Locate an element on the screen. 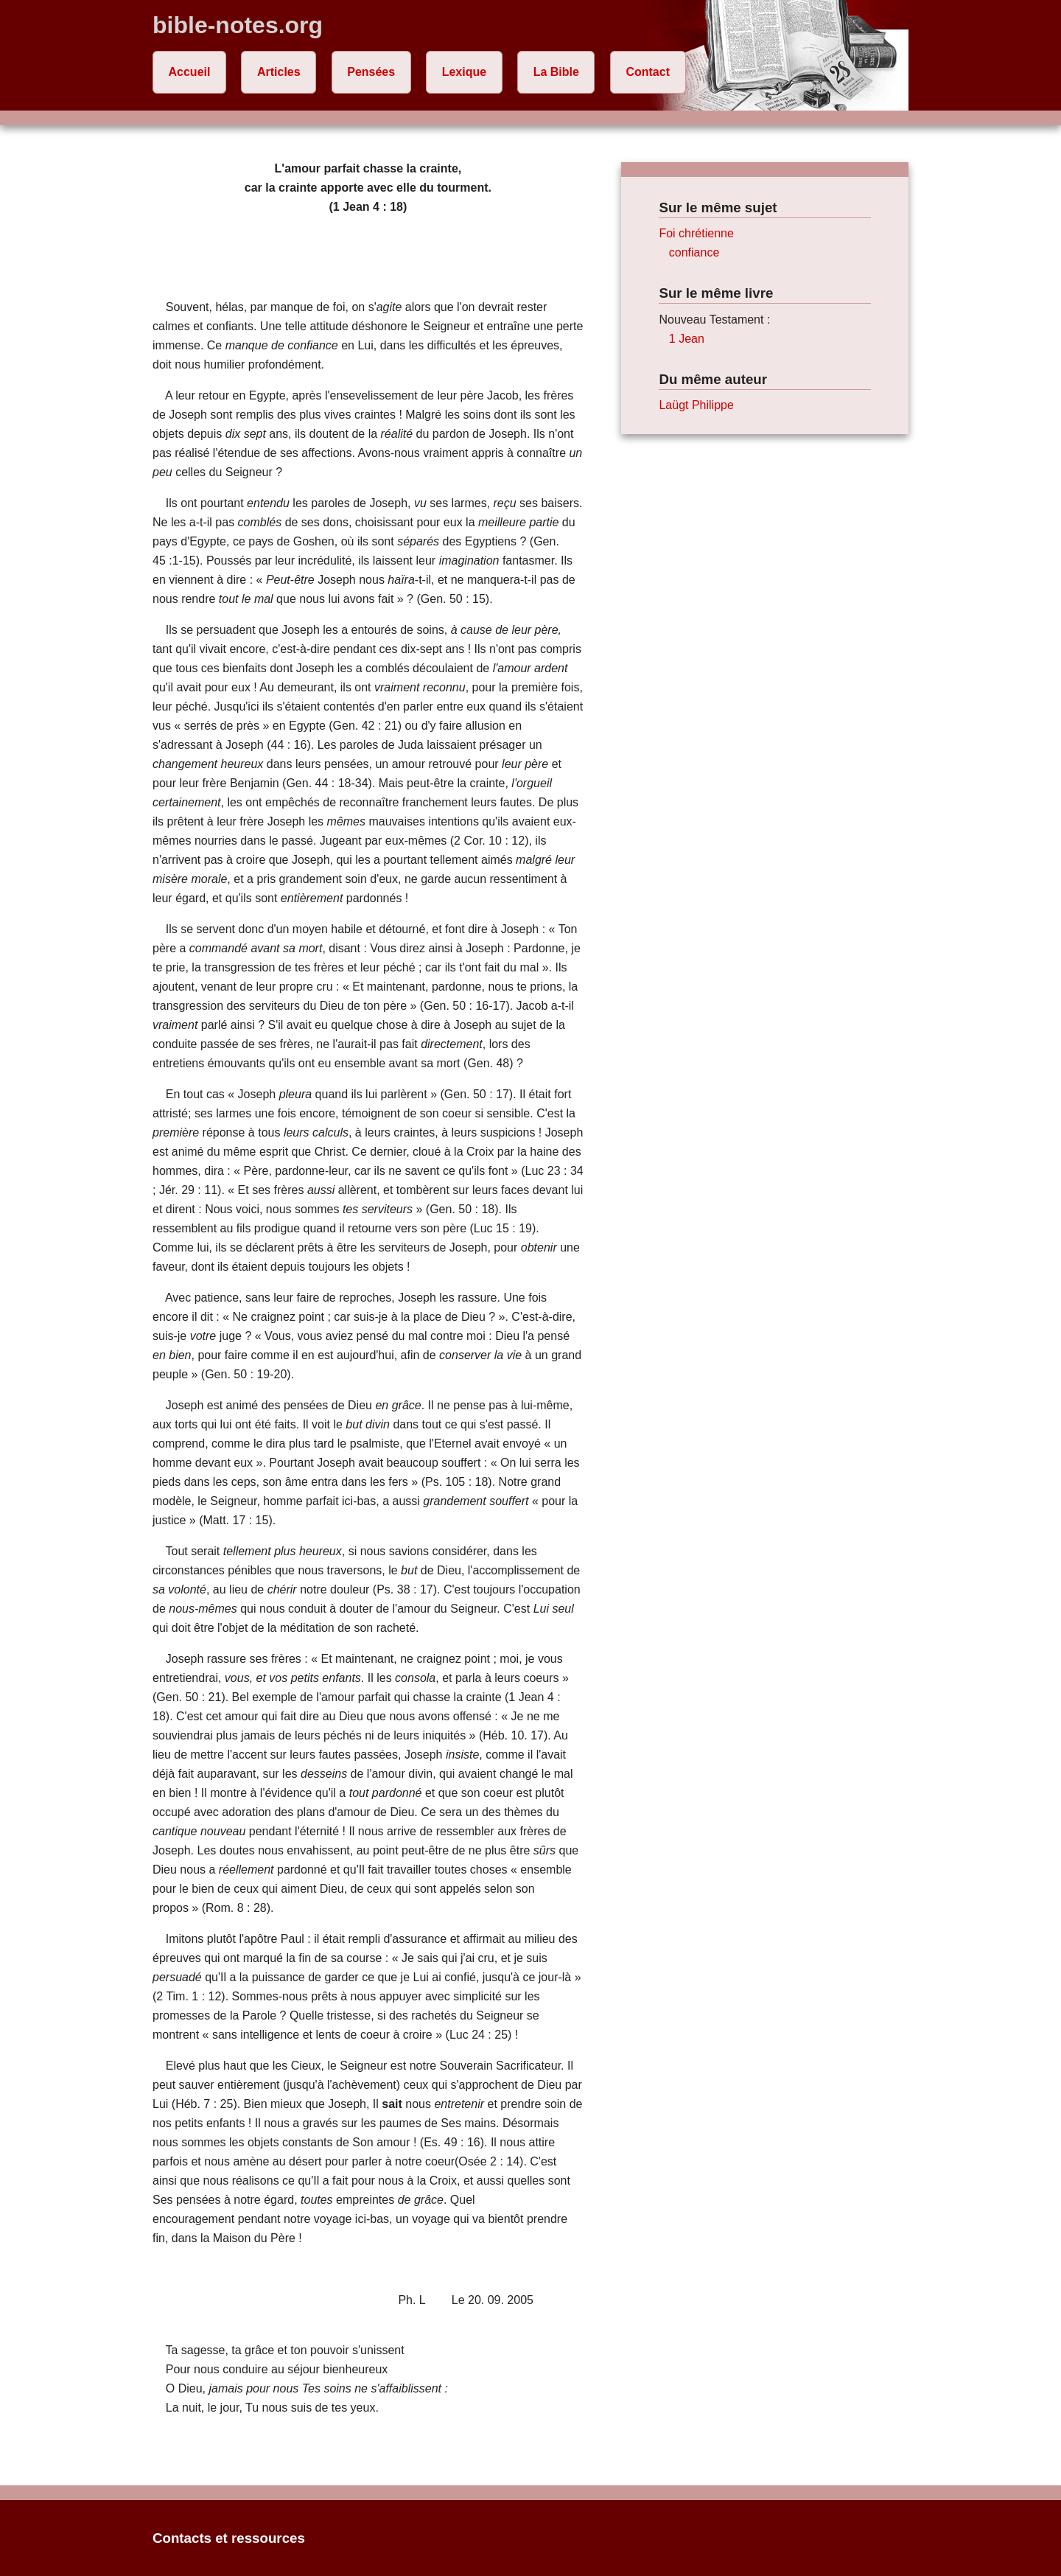 This screenshot has width=1061, height=2576. Pensées is located at coordinates (371, 72).